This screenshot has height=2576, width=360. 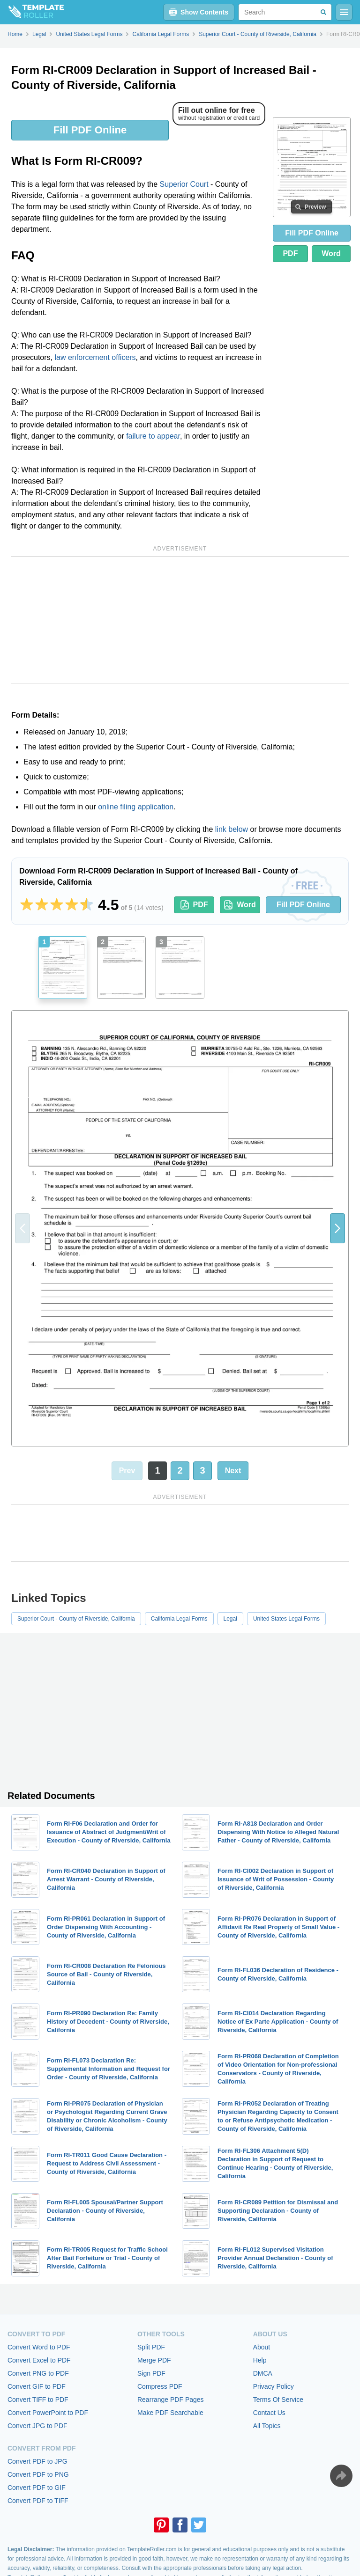 What do you see at coordinates (286, 1618) in the screenshot?
I see `United States Legal Forms` at bounding box center [286, 1618].